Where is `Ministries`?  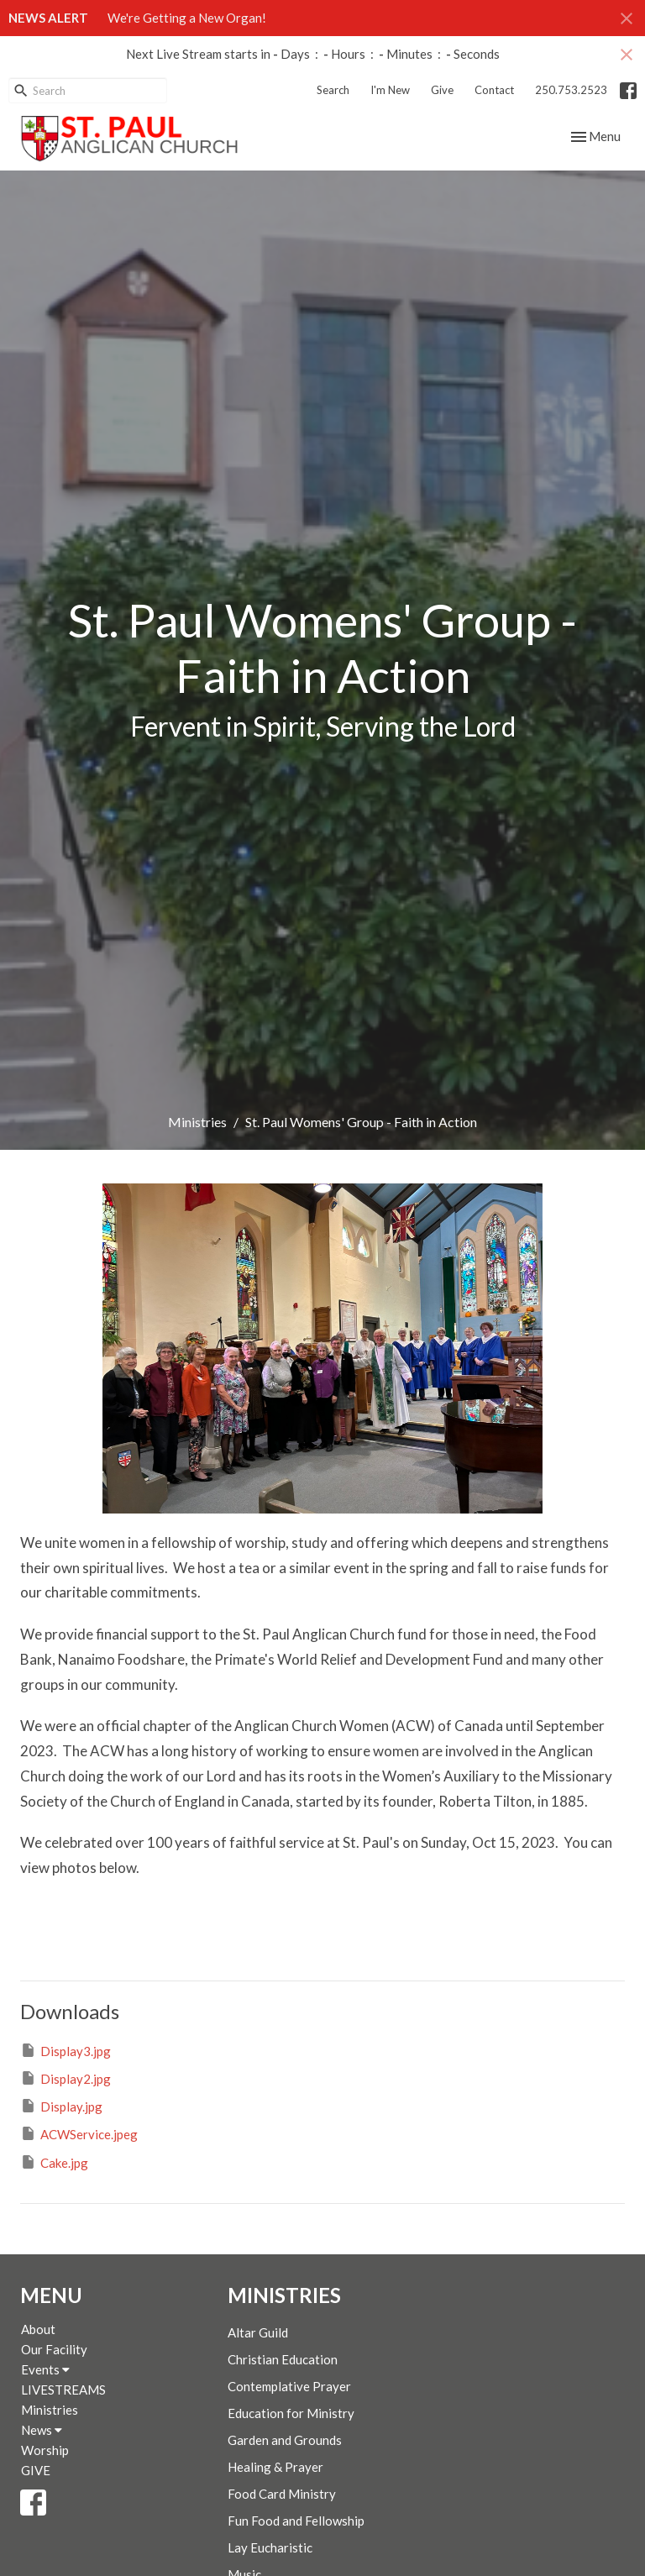
Ministries is located at coordinates (197, 1122).